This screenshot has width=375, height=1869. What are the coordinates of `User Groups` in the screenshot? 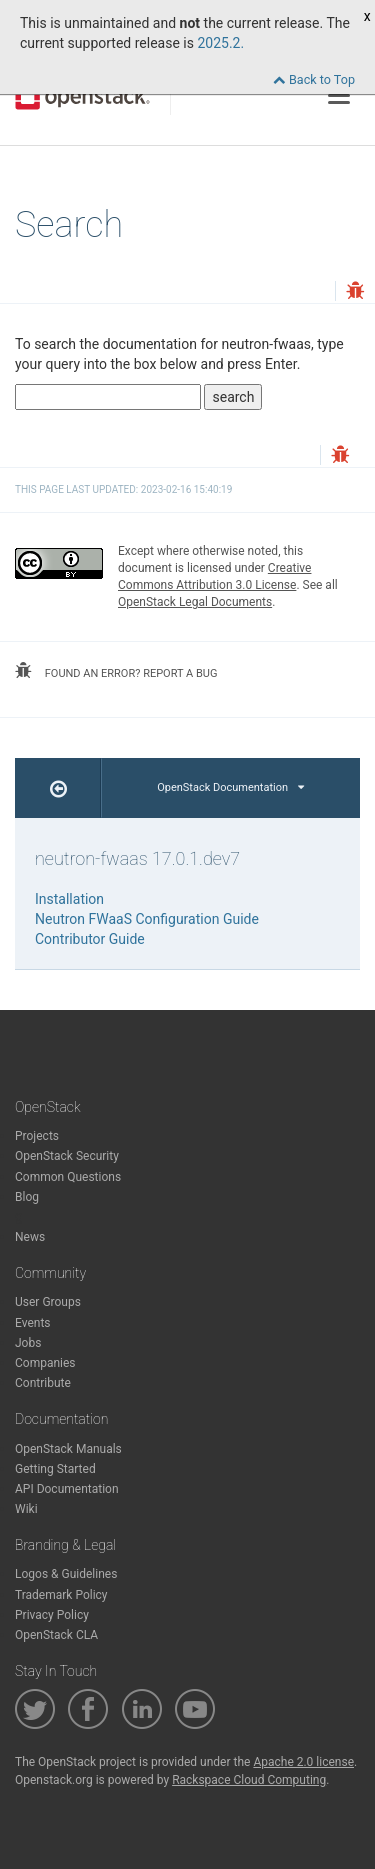 It's located at (48, 1302).